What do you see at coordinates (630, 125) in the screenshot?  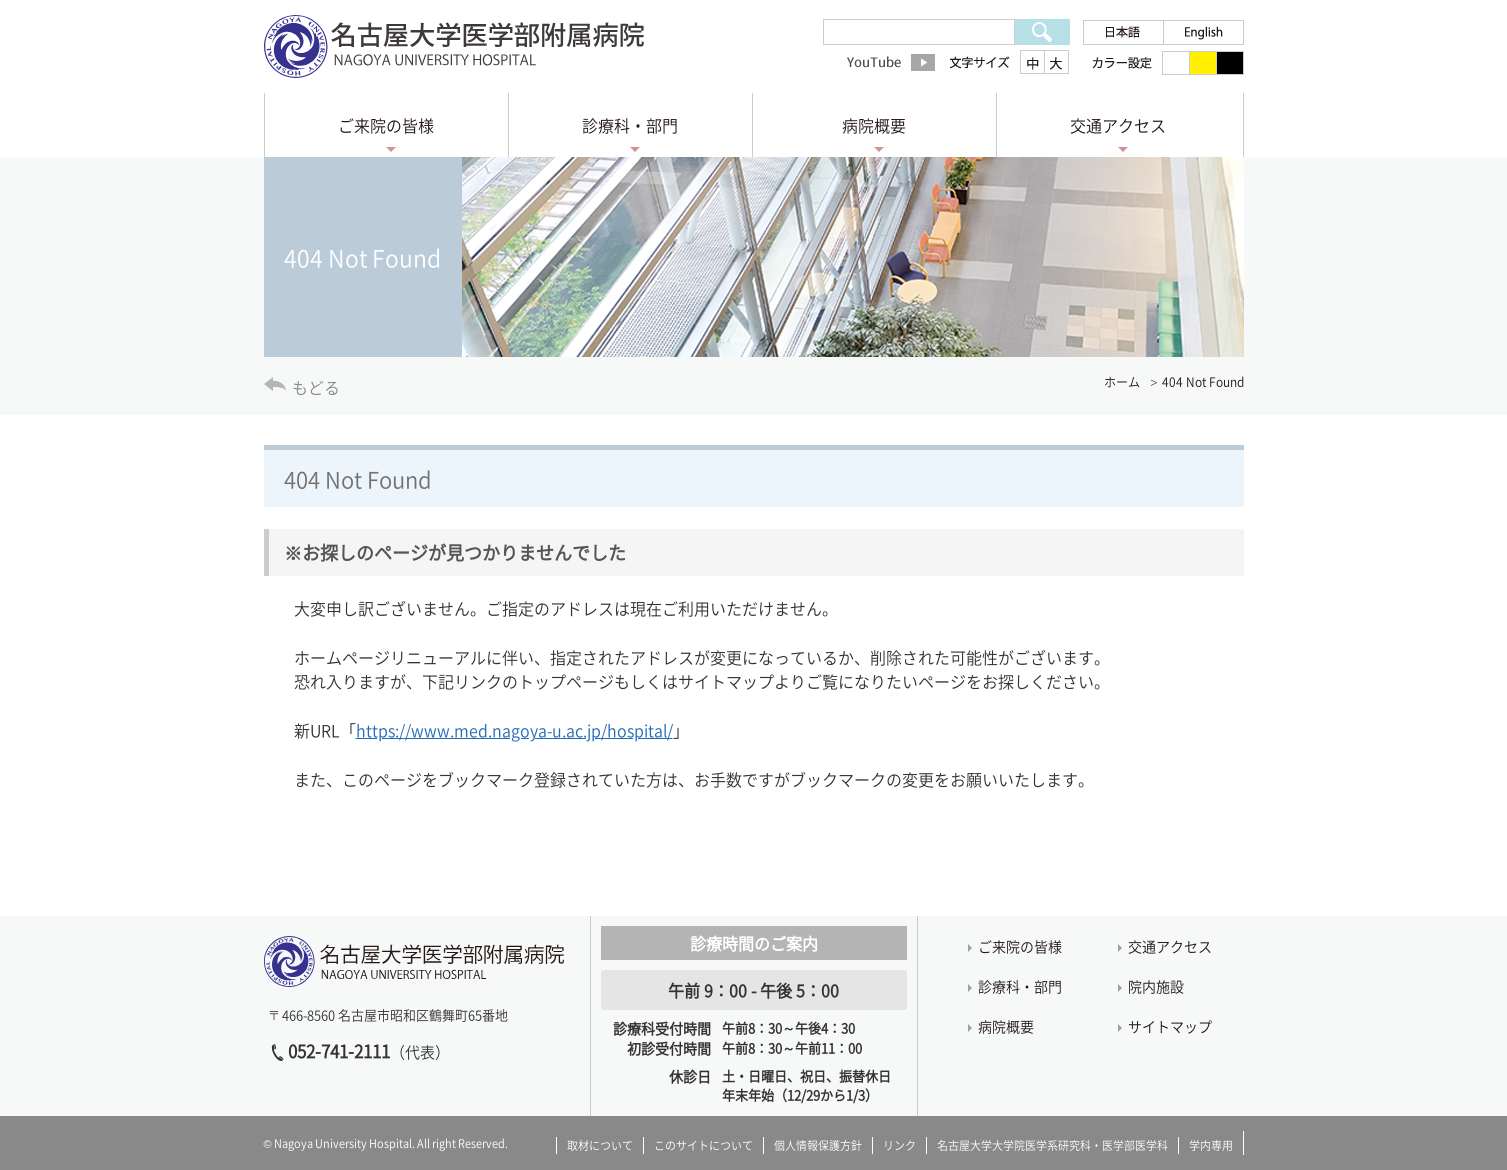 I see `診療科・部門` at bounding box center [630, 125].